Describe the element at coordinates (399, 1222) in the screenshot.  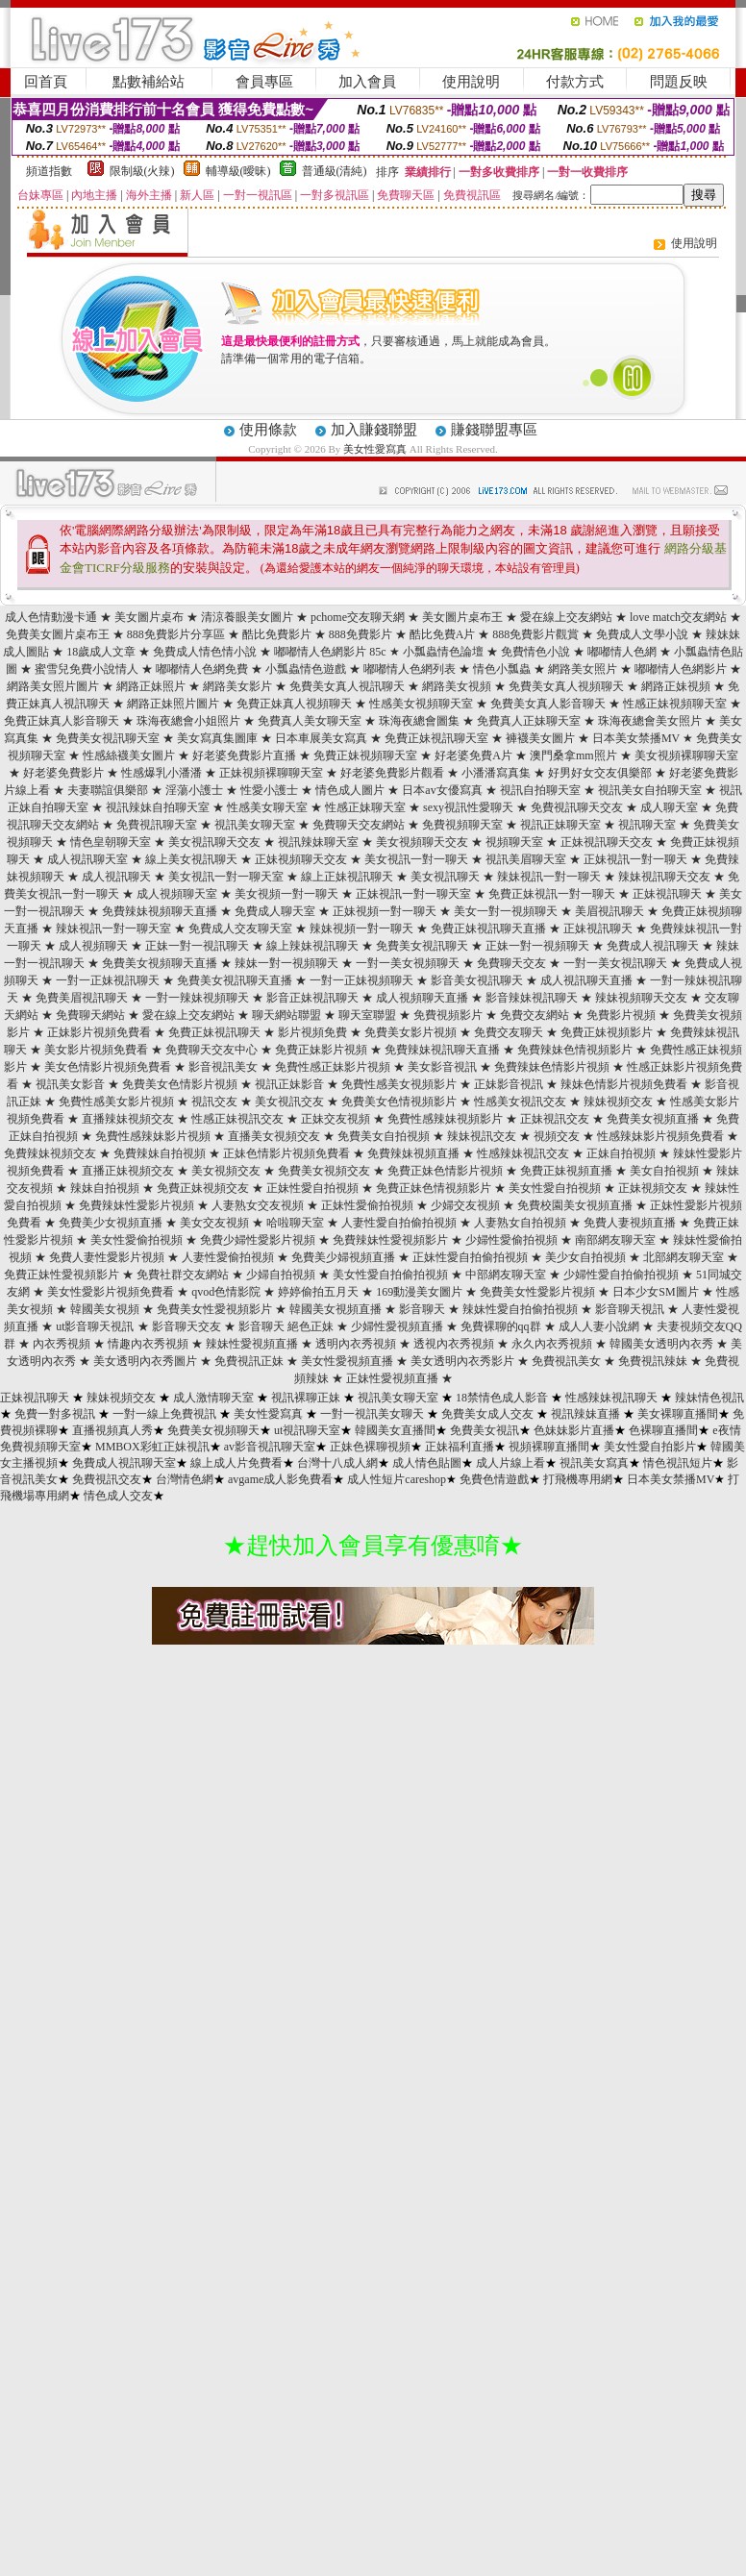
I see `人妻性愛自拍偷拍視頻` at that location.